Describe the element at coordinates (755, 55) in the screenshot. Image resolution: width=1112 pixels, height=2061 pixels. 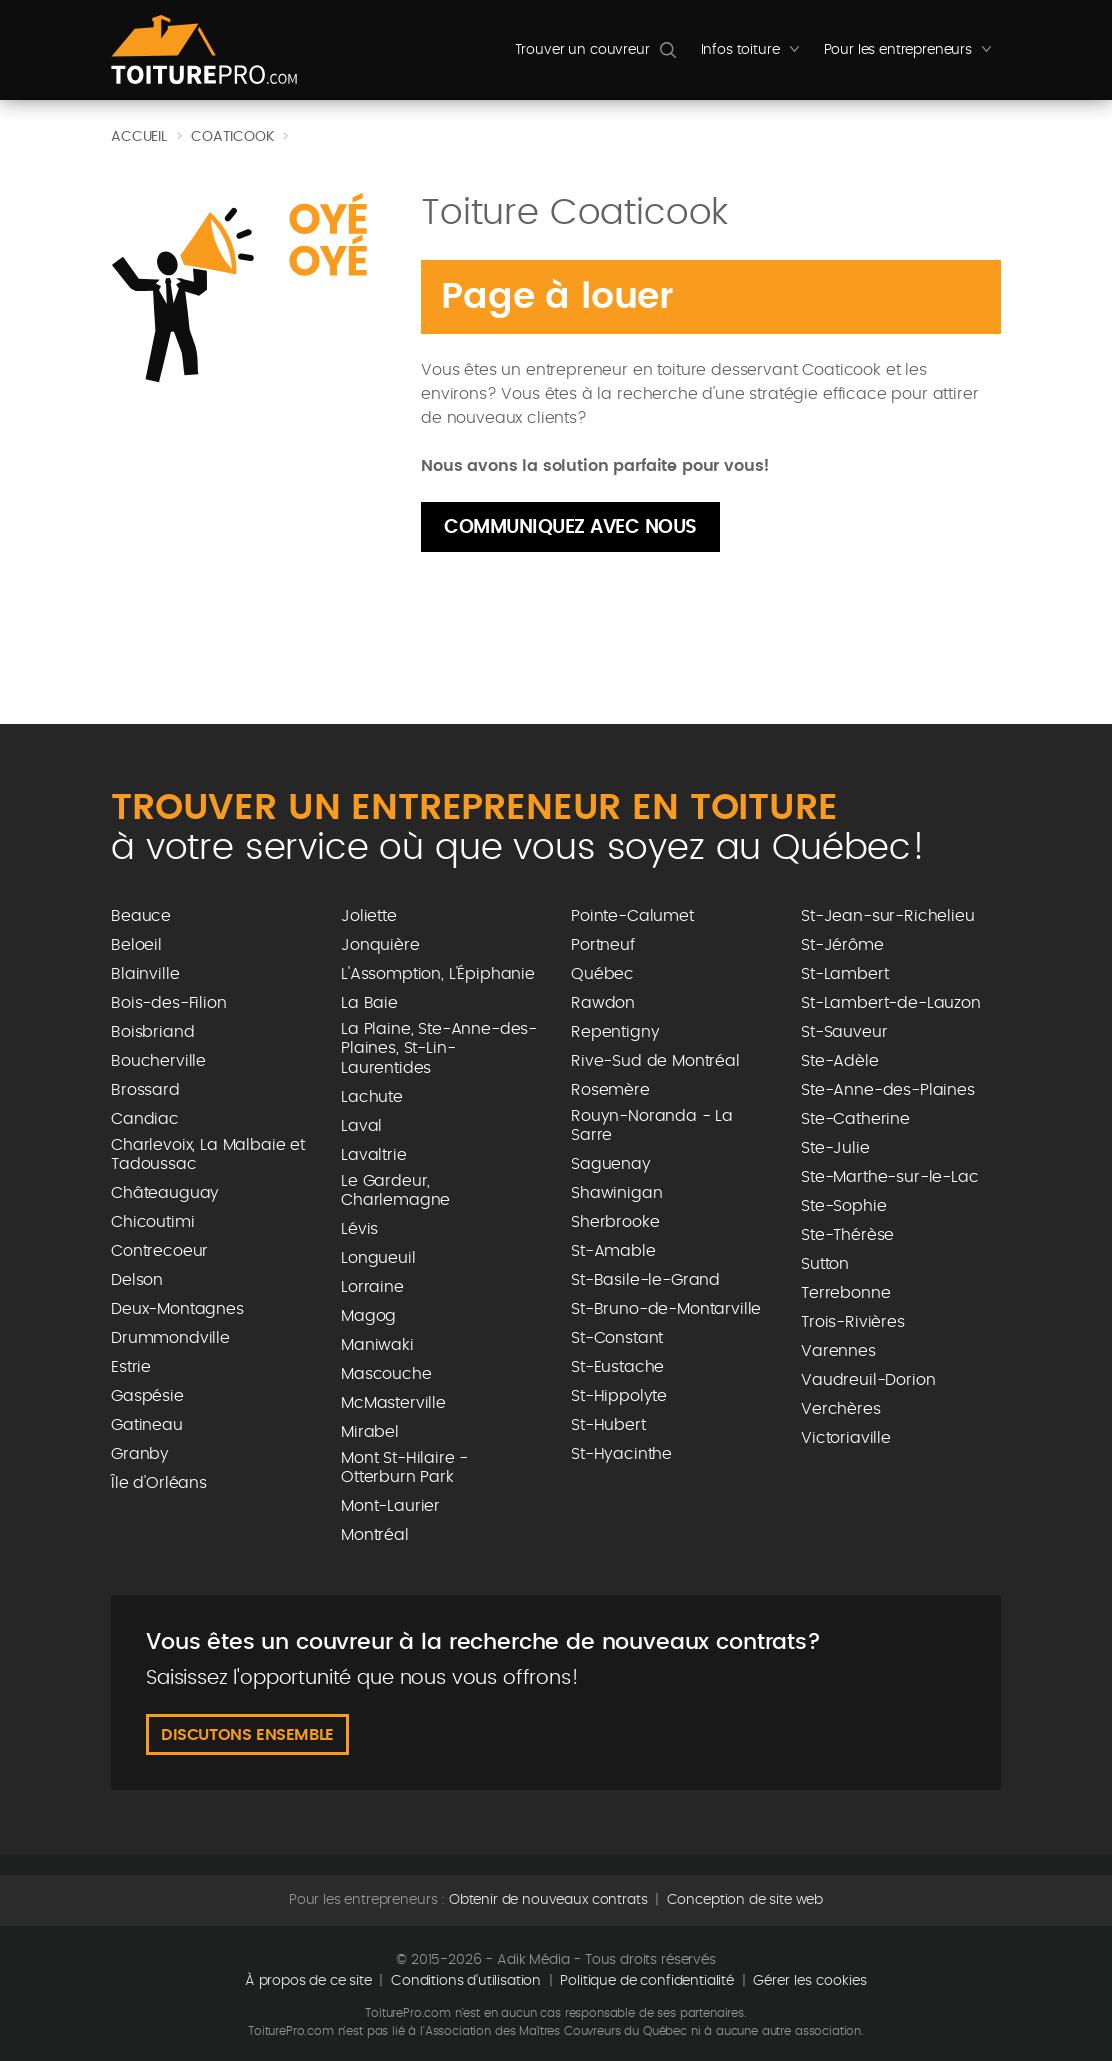
I see `Infos toiture` at that location.